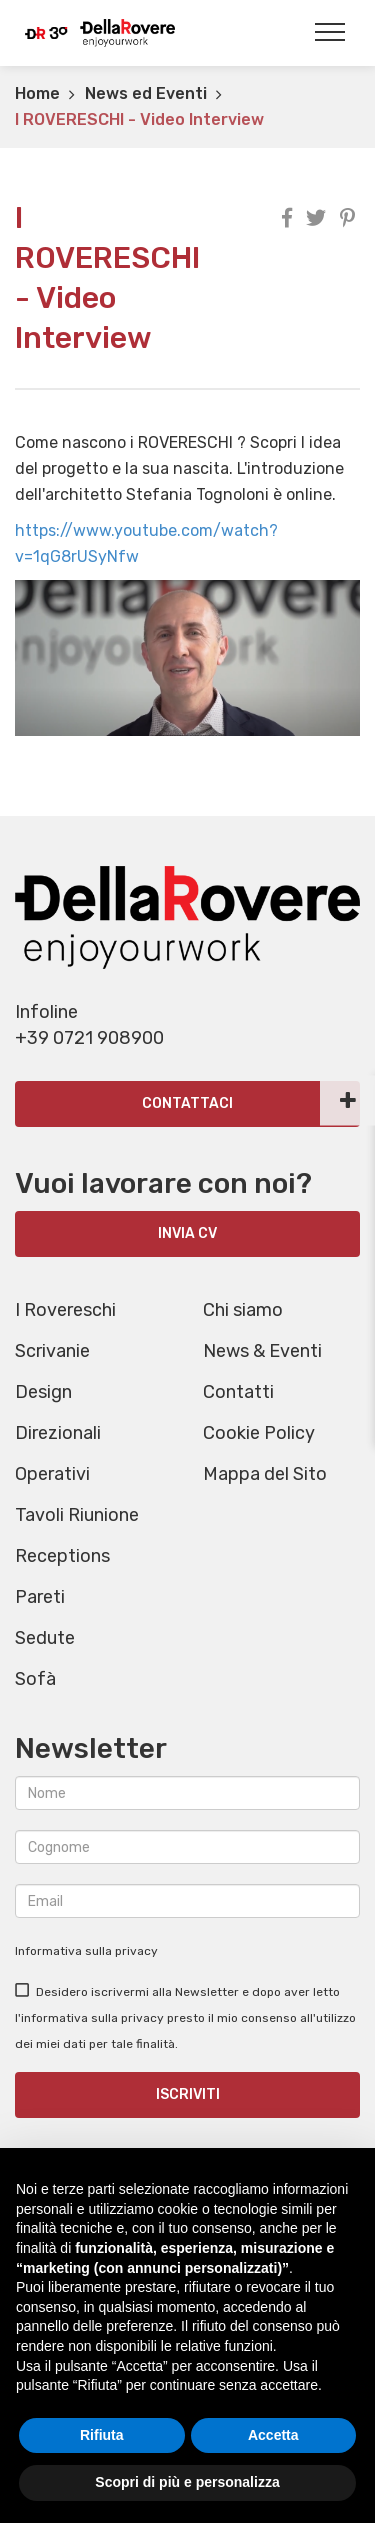  Describe the element at coordinates (265, 1474) in the screenshot. I see `Mappa del Sito` at that location.